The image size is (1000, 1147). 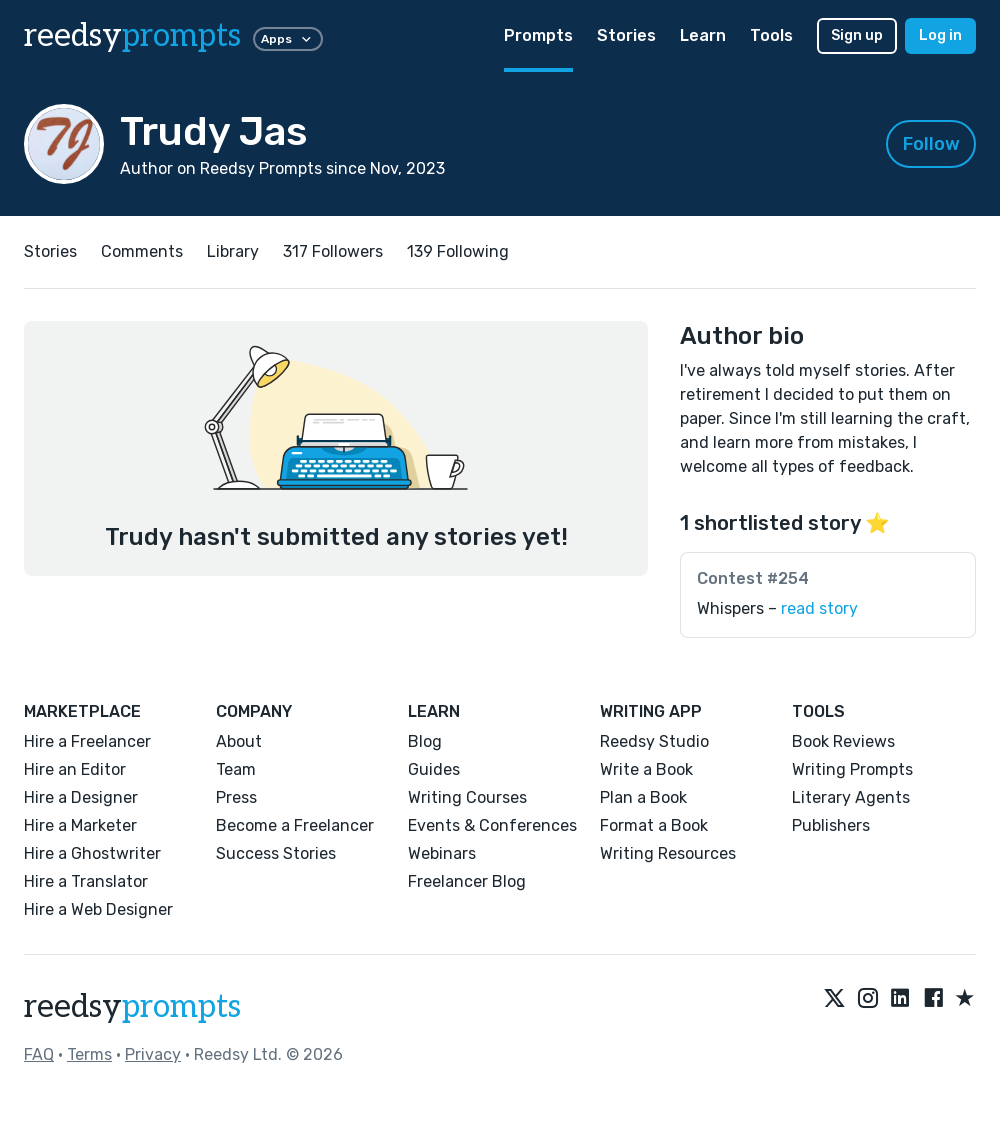 What do you see at coordinates (86, 881) in the screenshot?
I see `Hire a Translator` at bounding box center [86, 881].